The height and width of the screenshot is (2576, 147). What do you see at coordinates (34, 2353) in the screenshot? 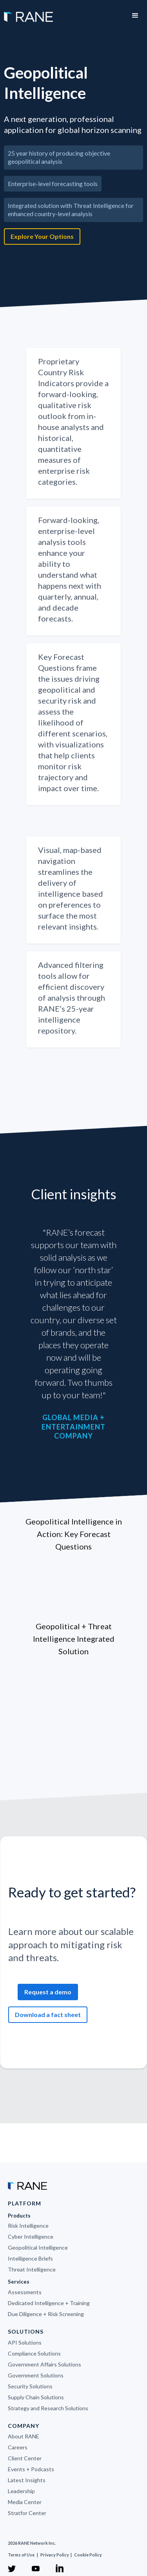
I see `Compliance Solutions` at bounding box center [34, 2353].